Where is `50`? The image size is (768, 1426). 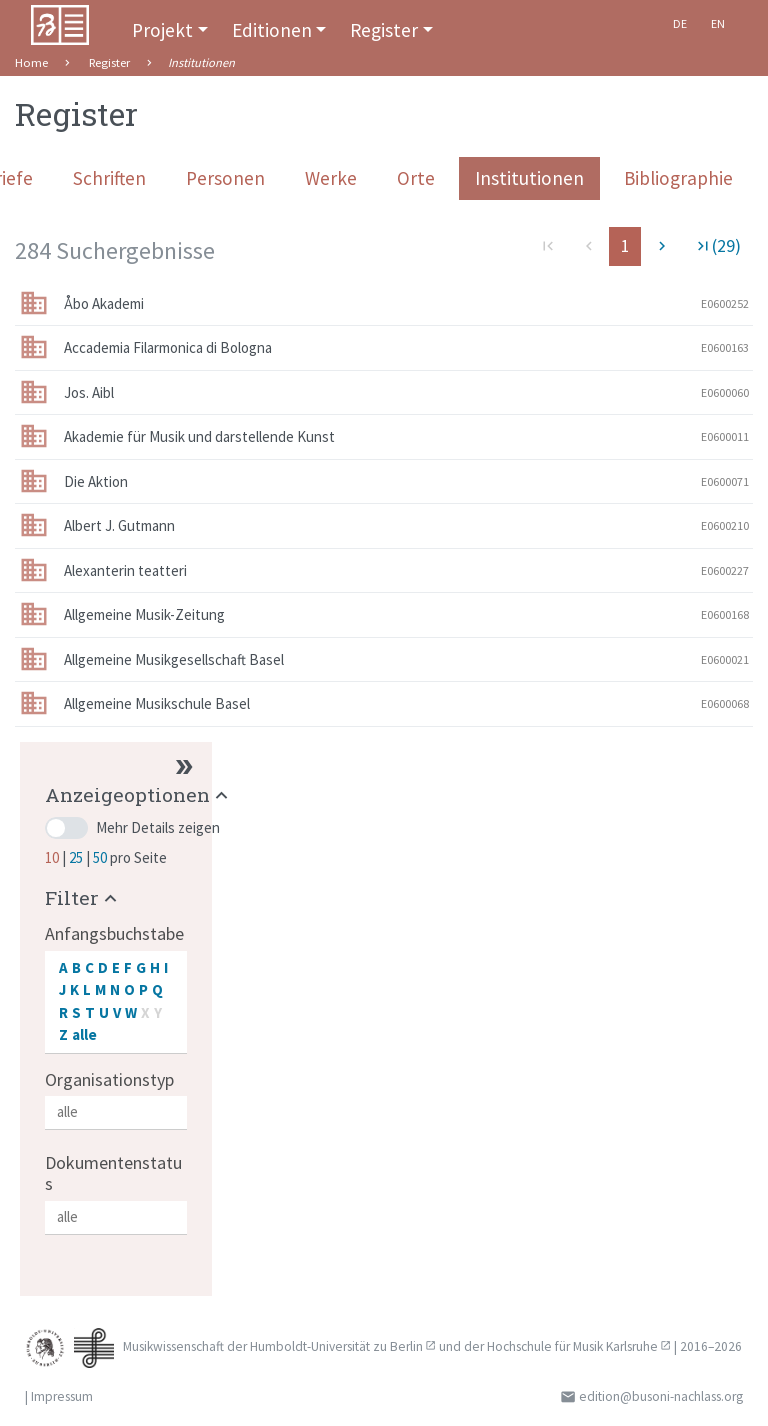
50 is located at coordinates (101, 857).